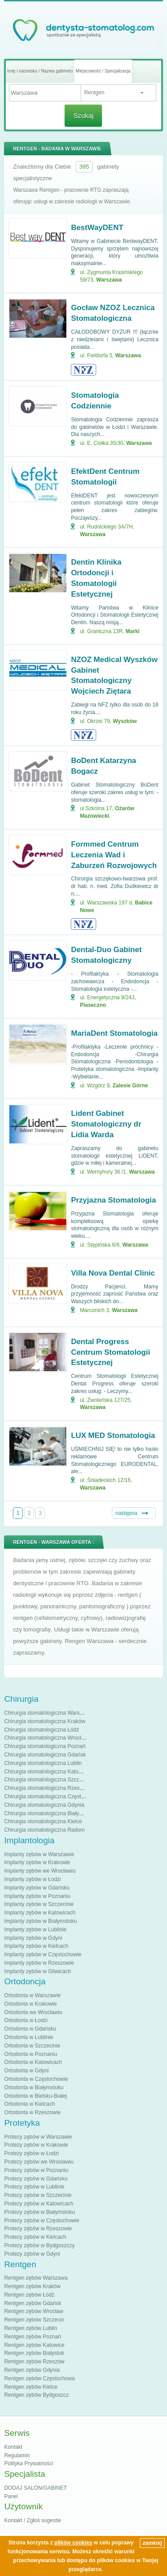  What do you see at coordinates (130, 1085) in the screenshot?
I see `Zalesie Górne` at bounding box center [130, 1085].